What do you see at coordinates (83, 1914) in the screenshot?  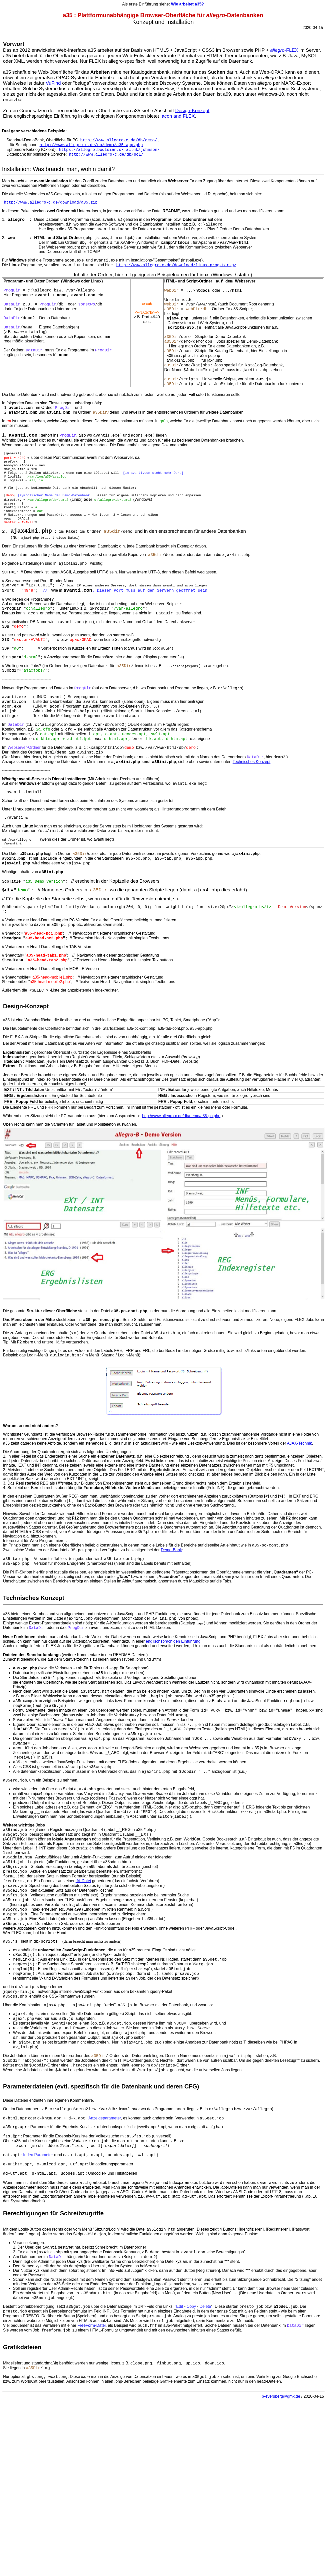 I see `.frf-Datei` at bounding box center [83, 1914].